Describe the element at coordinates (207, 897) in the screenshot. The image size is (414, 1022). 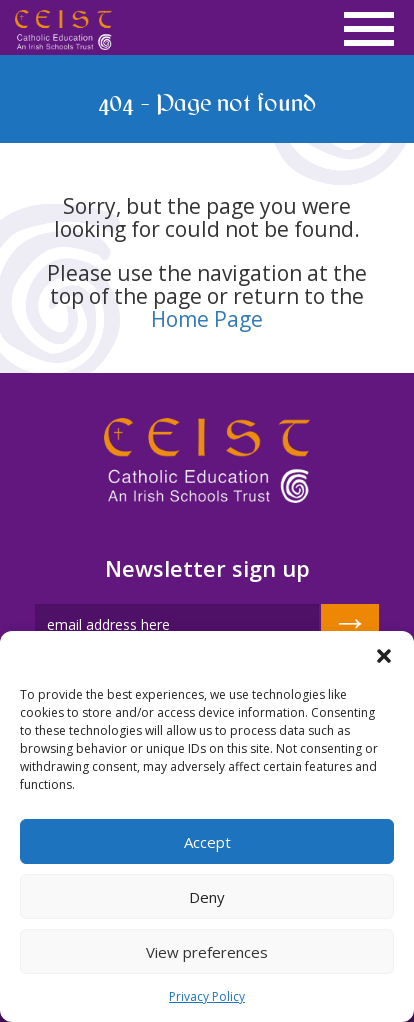
I see `Deny` at that location.